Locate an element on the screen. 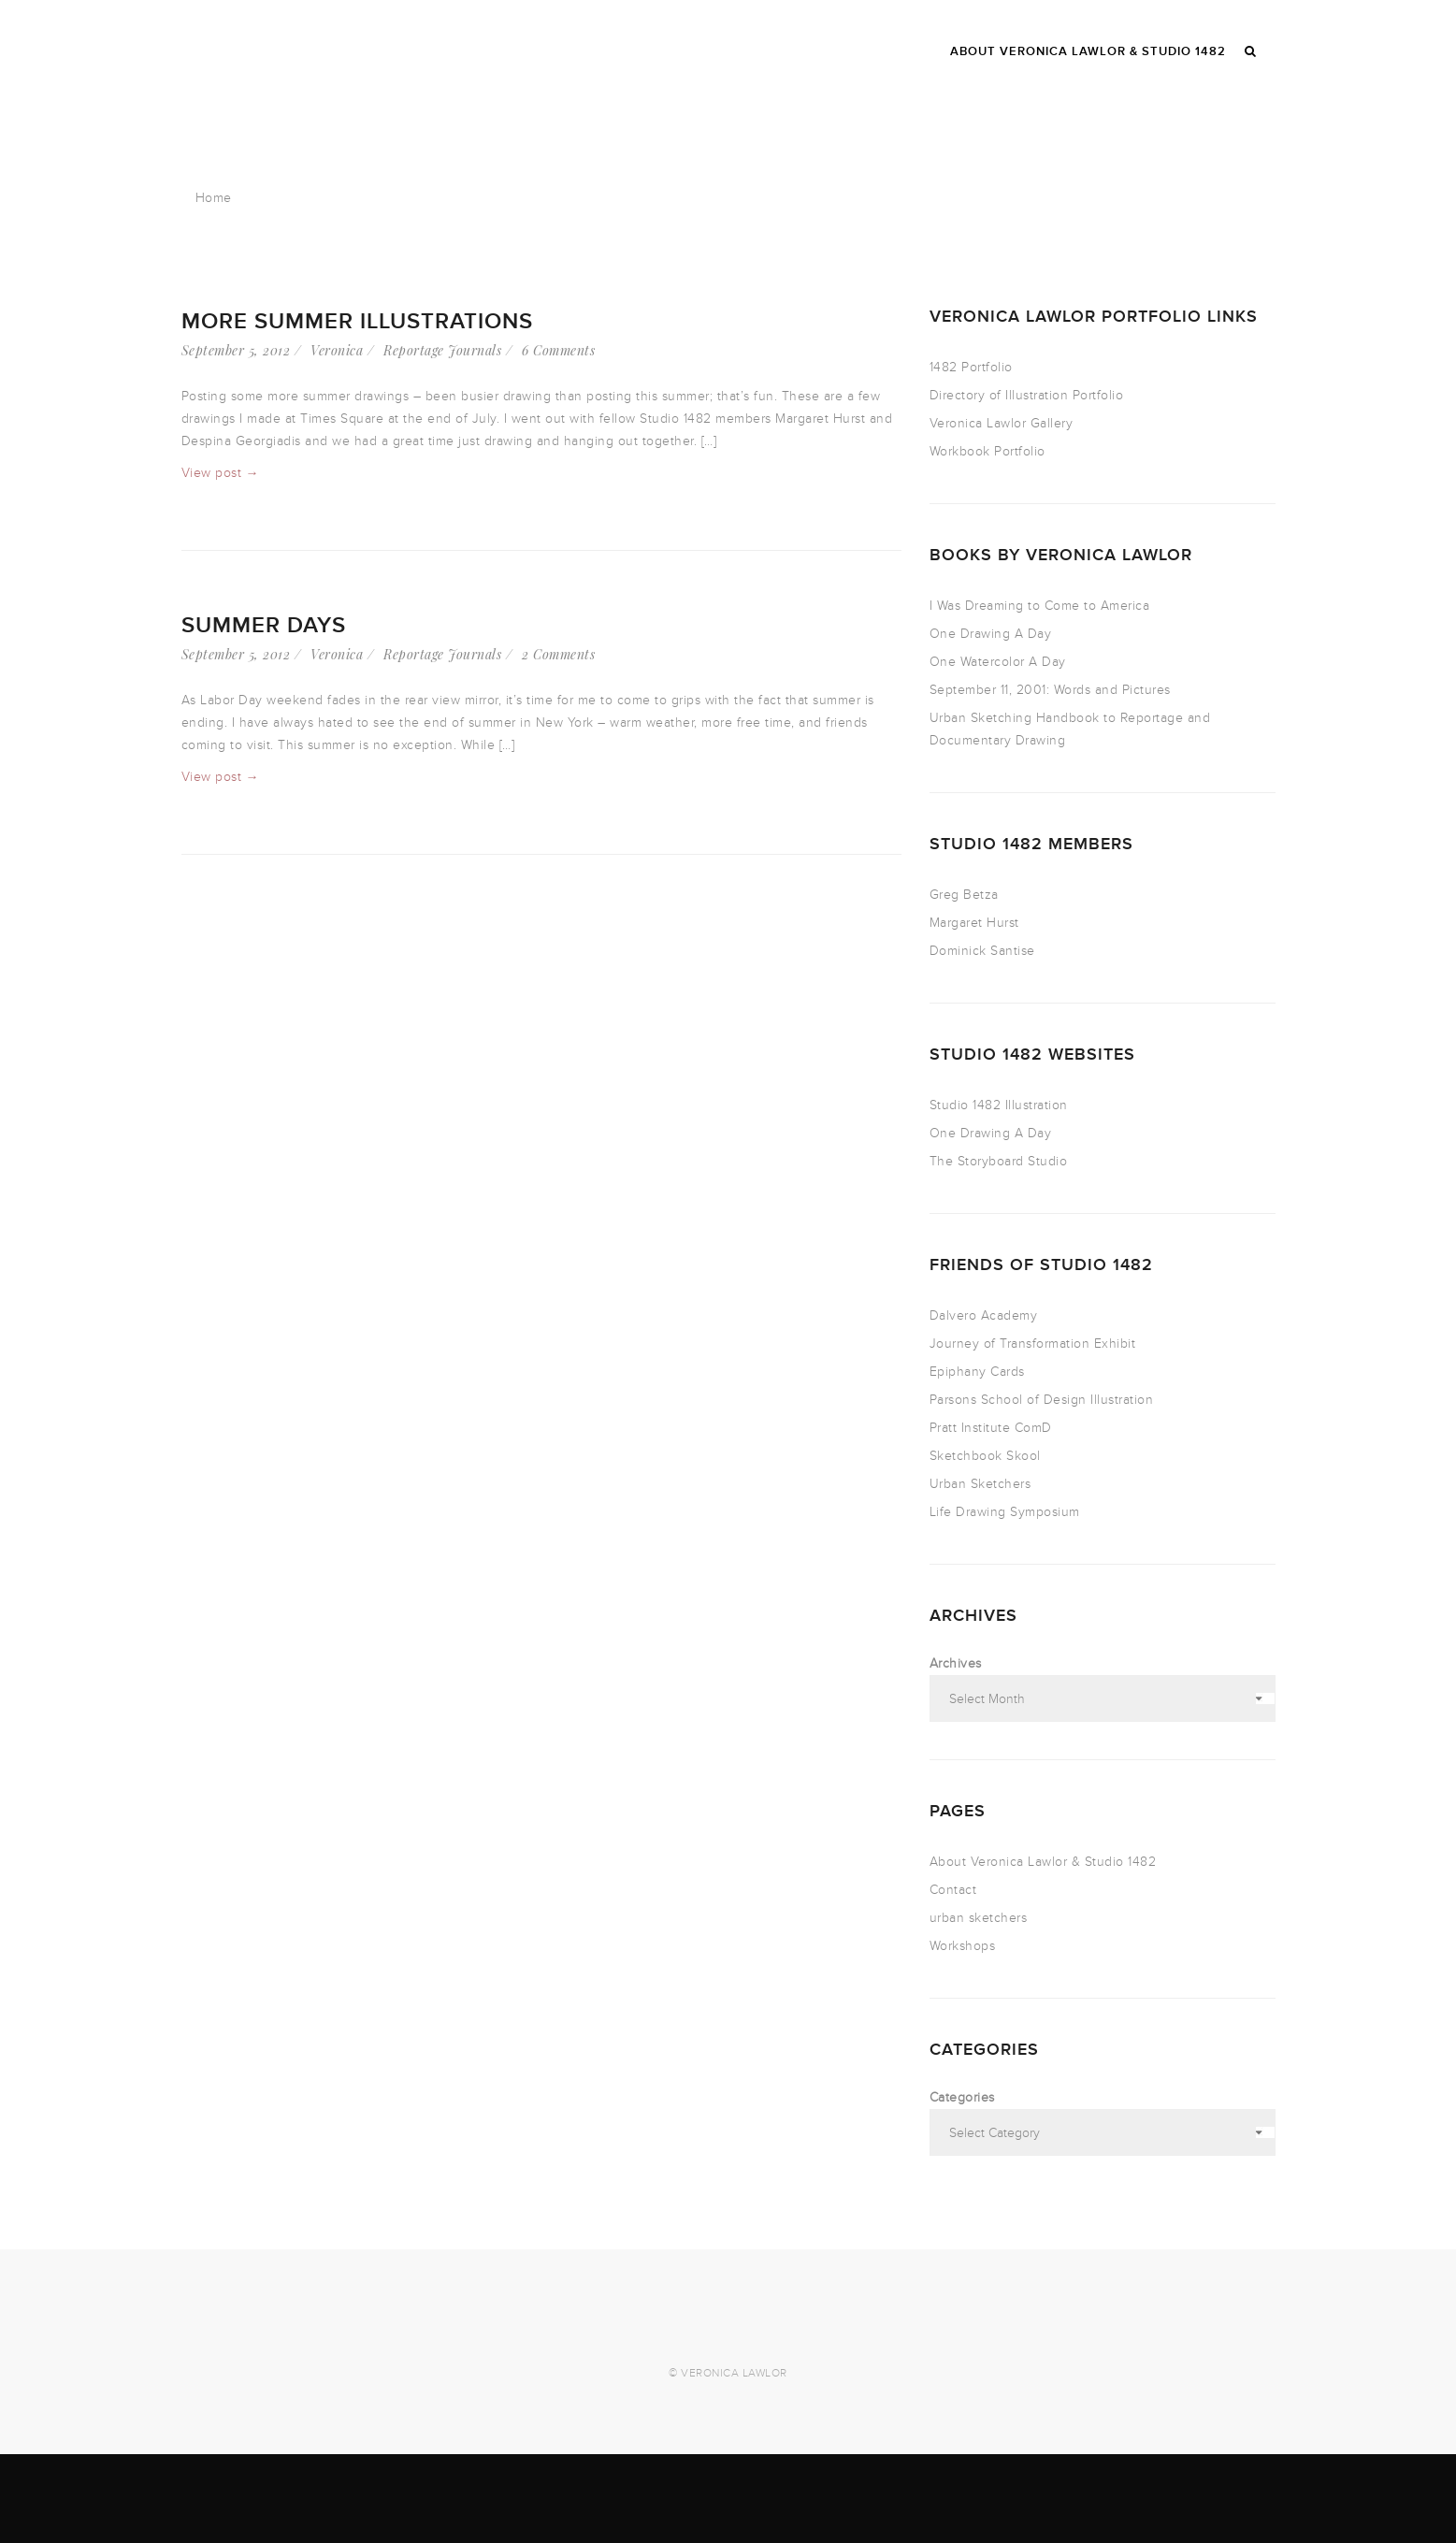 The height and width of the screenshot is (2543, 1456). Epiphany Cards is located at coordinates (977, 1372).